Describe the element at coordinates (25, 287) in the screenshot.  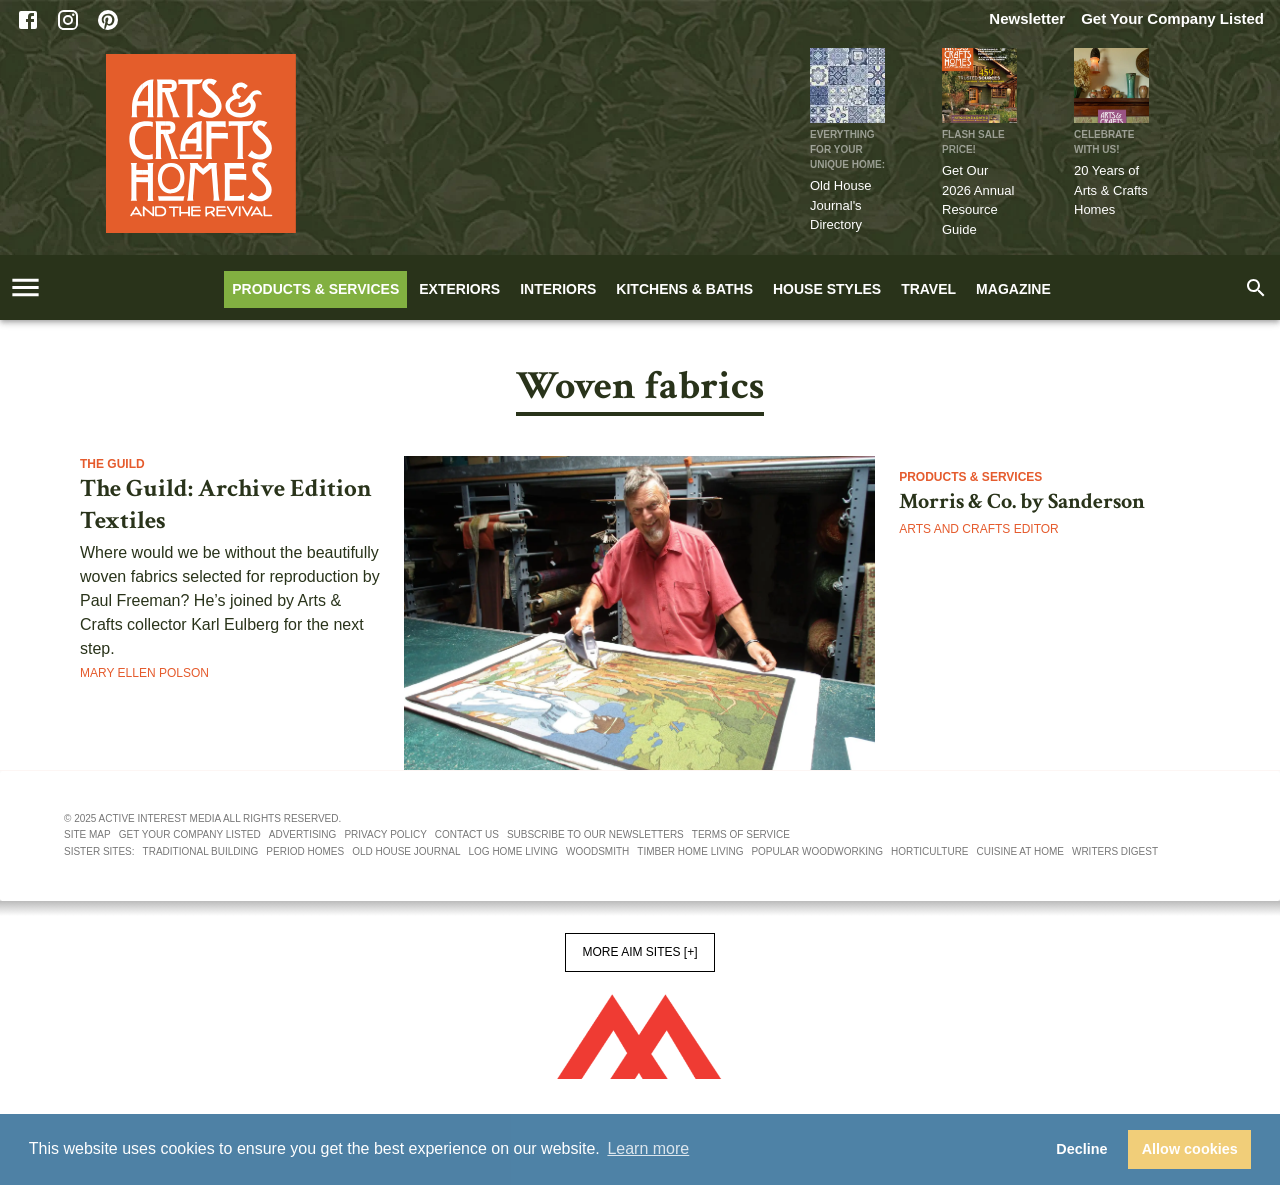
I see `[account of current user]` at that location.